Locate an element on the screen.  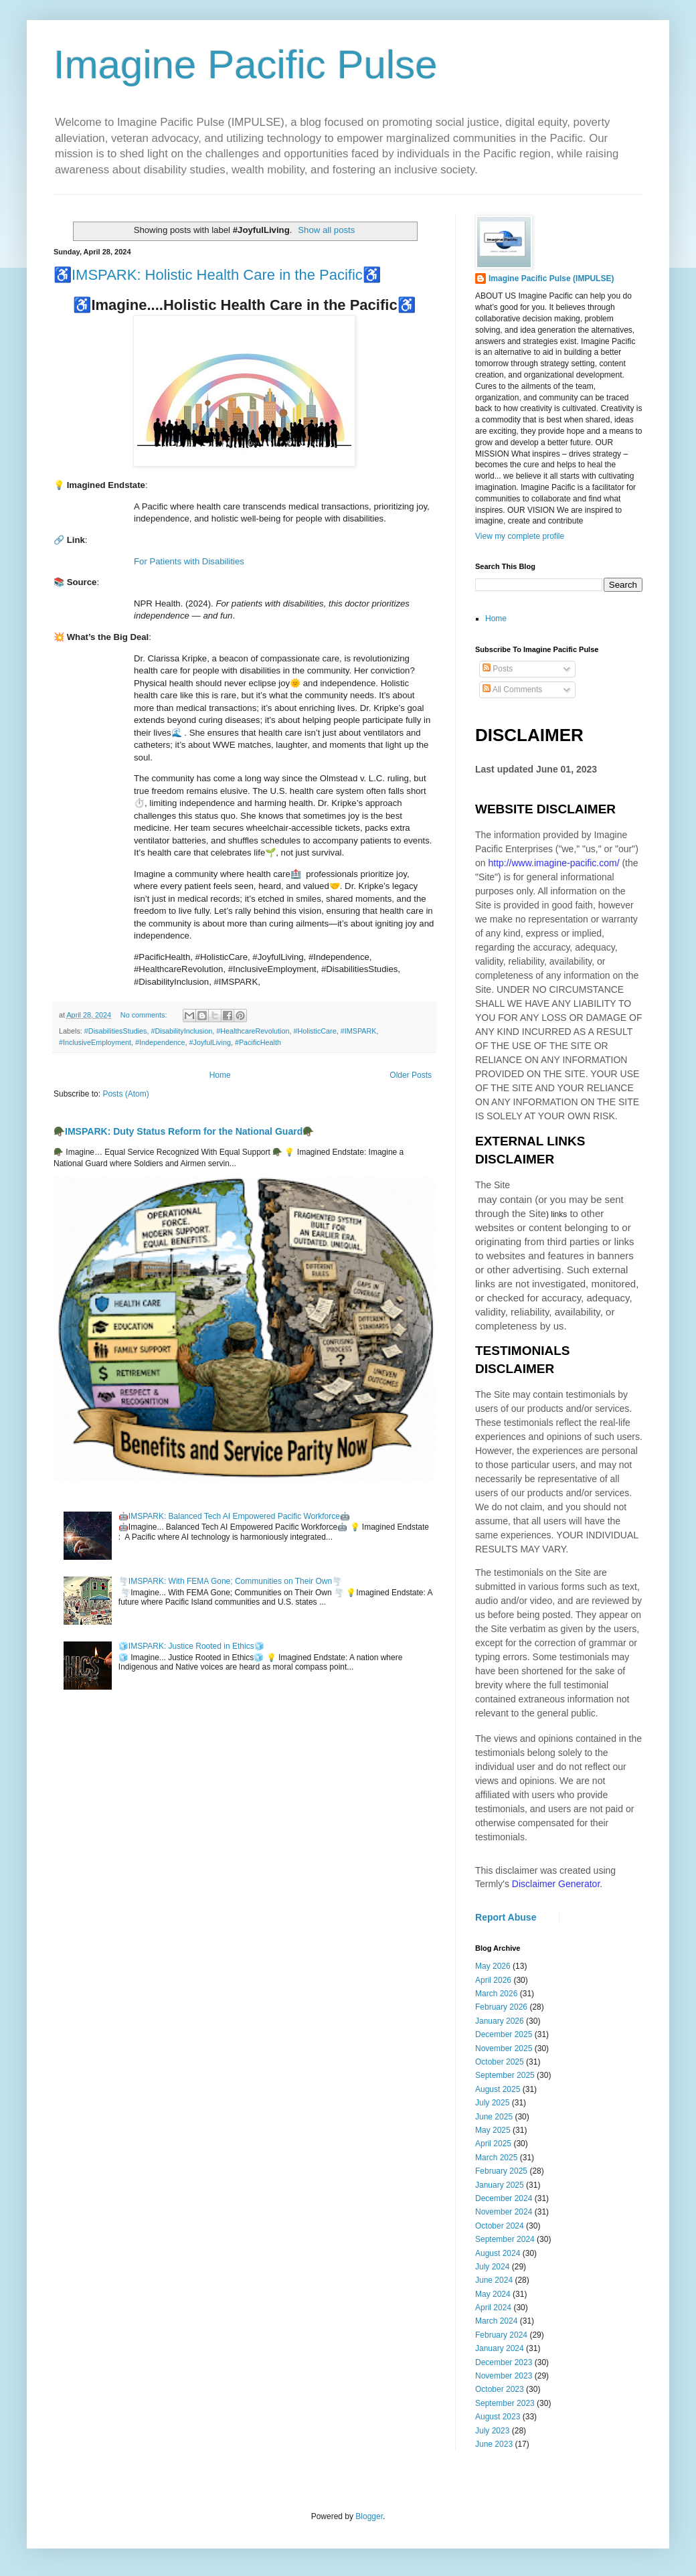
November 2023 is located at coordinates (503, 2376).